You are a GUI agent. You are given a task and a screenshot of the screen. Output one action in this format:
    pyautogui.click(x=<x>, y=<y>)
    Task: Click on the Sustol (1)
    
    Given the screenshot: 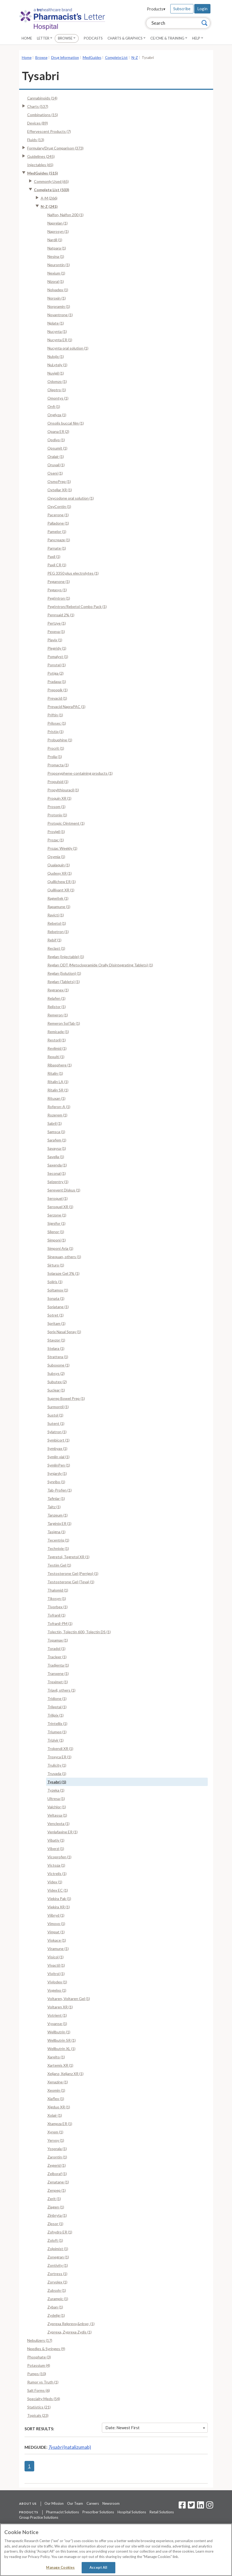 What is the action you would take?
    pyautogui.click(x=55, y=1415)
    